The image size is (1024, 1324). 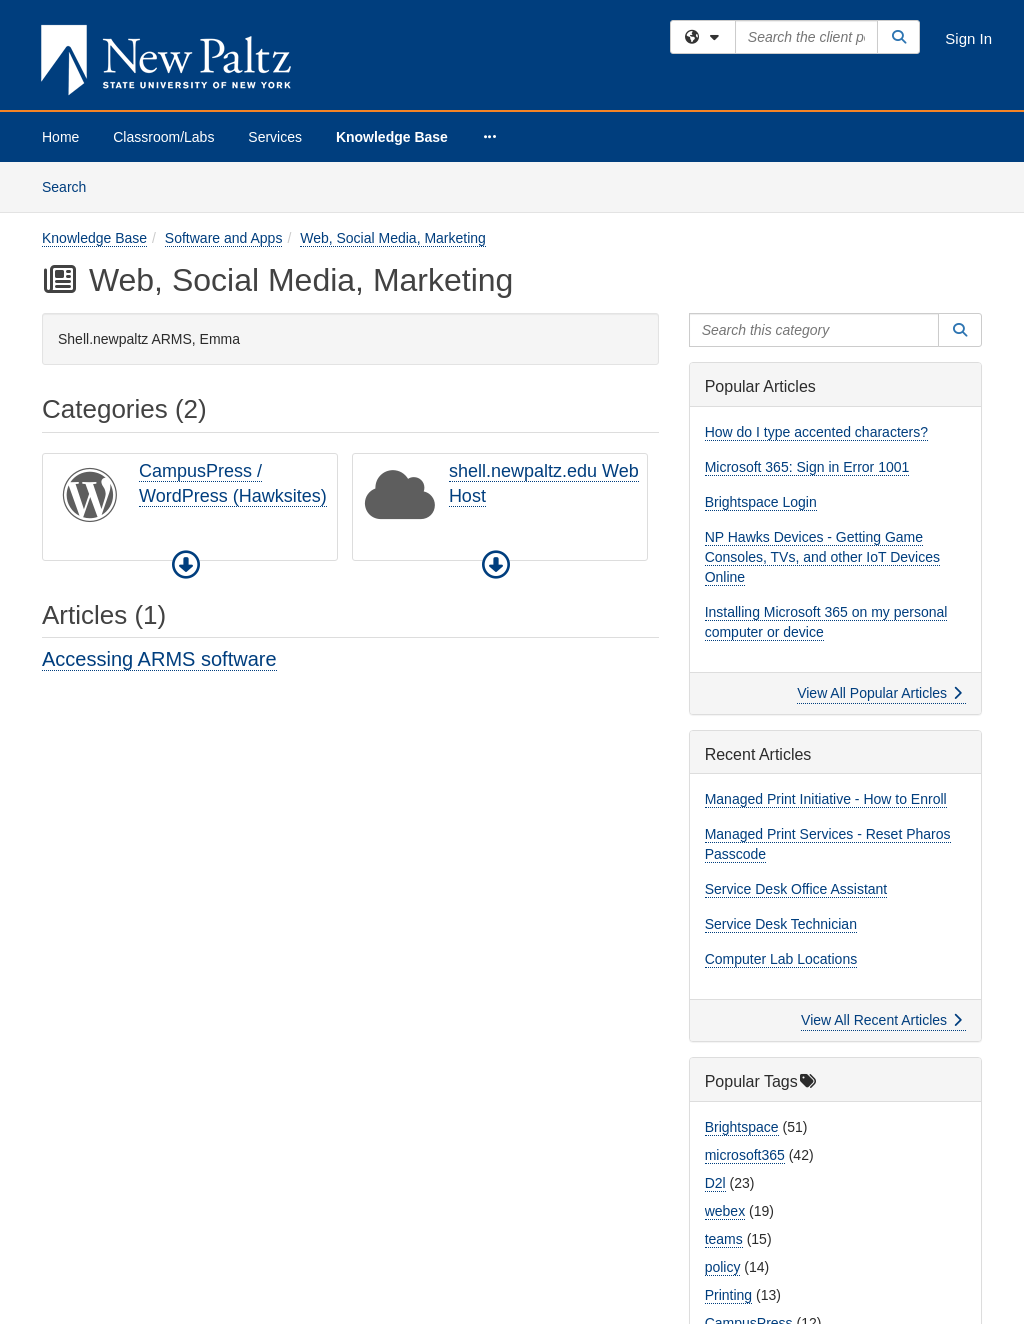 I want to click on webex, so click(x=725, y=1211).